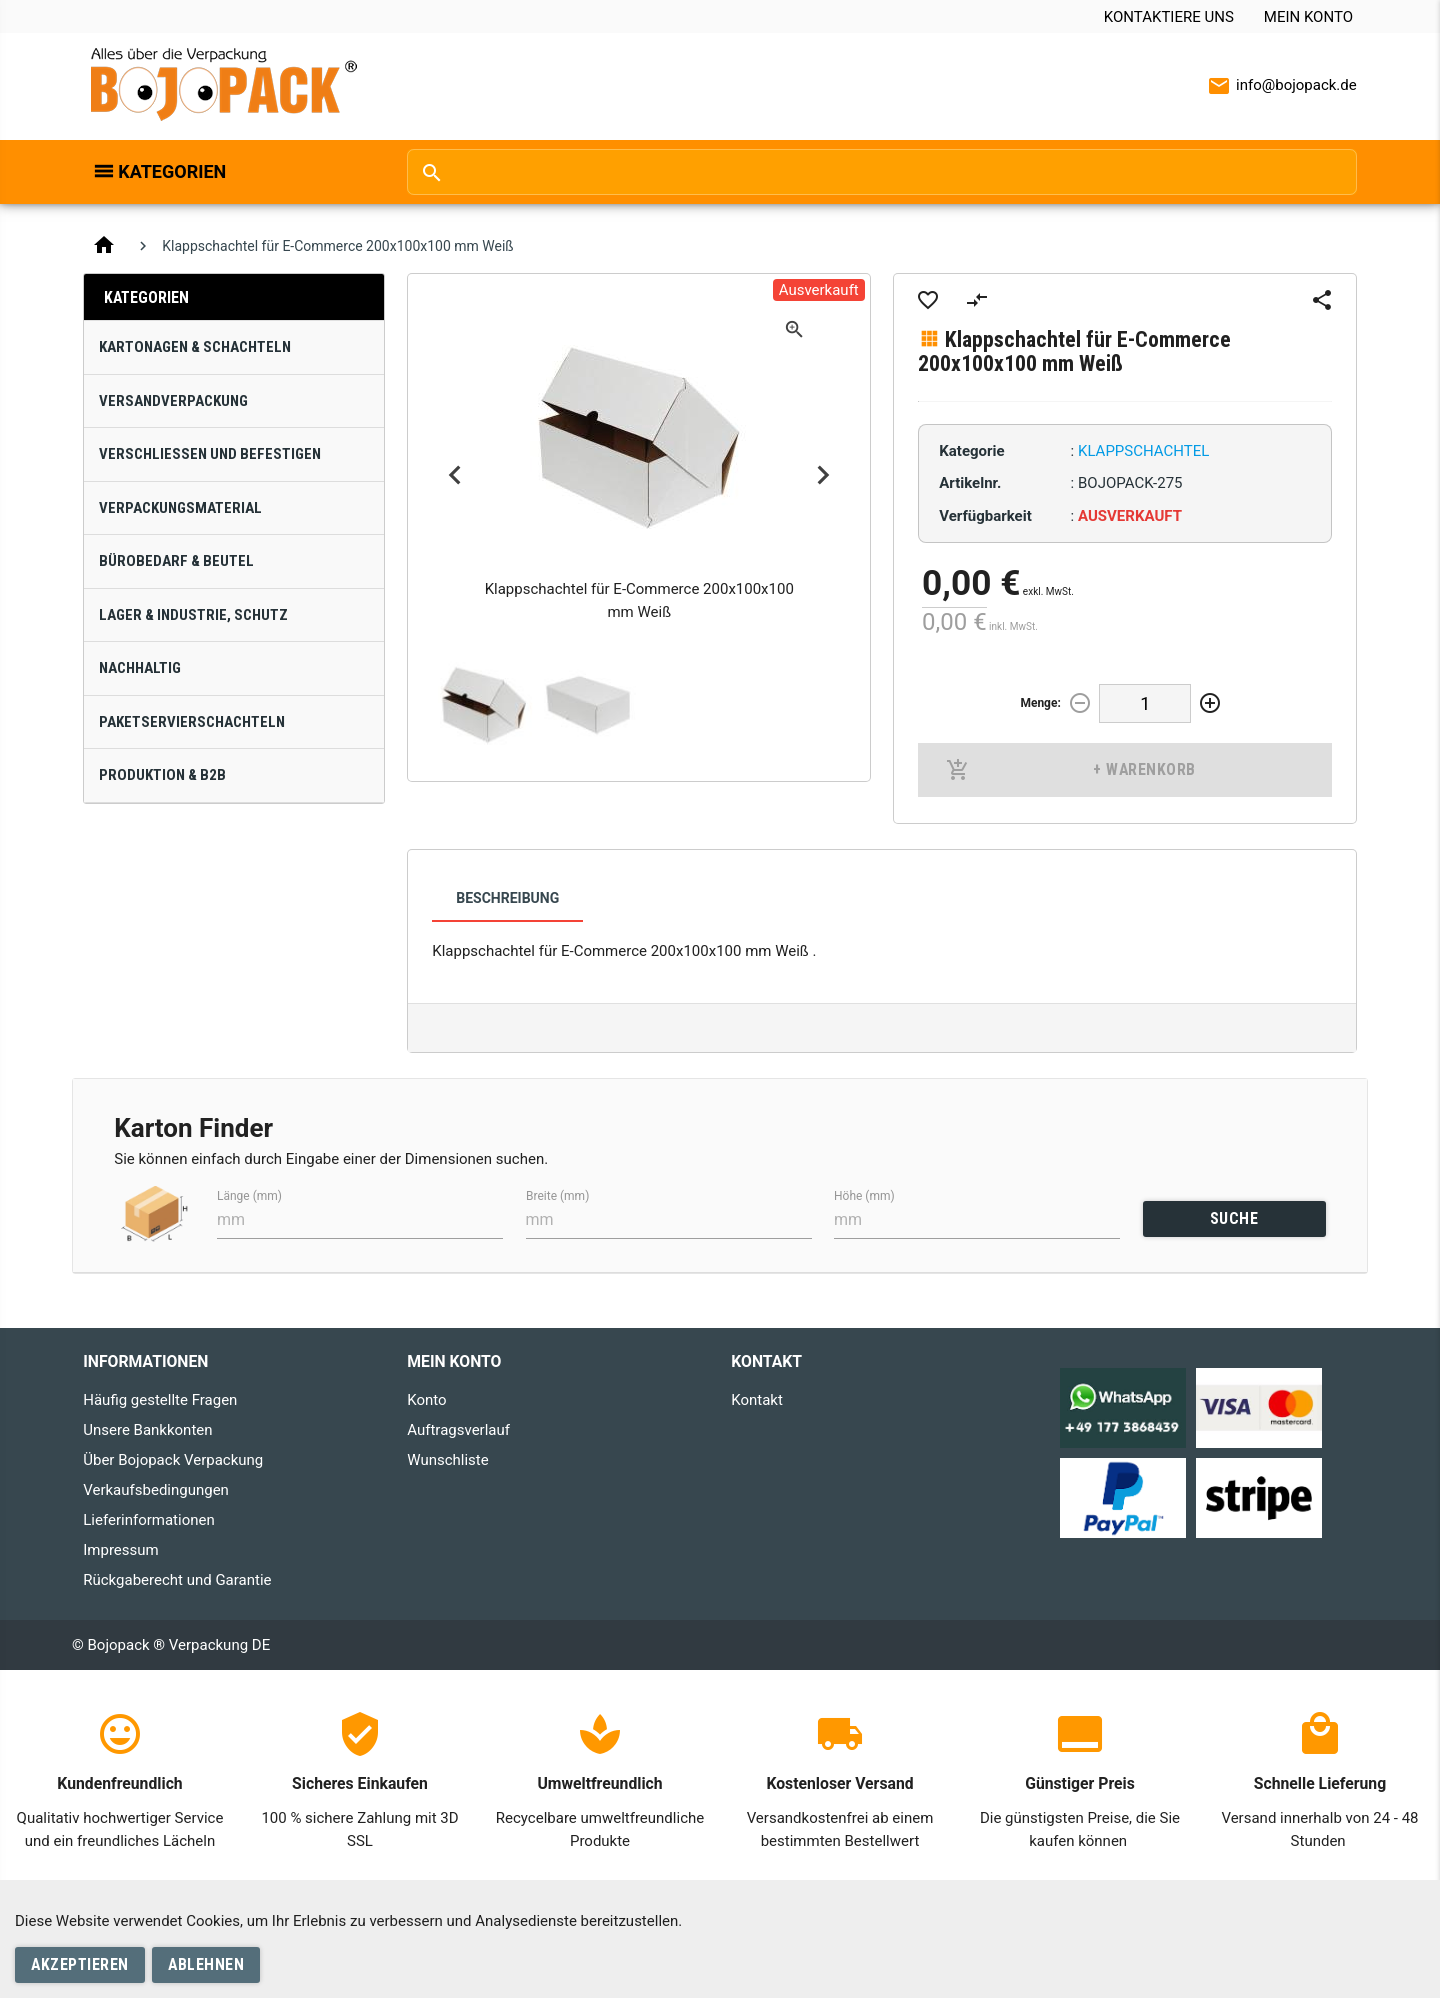  Describe the element at coordinates (173, 1460) in the screenshot. I see `Über Bojopack Verpackung` at that location.